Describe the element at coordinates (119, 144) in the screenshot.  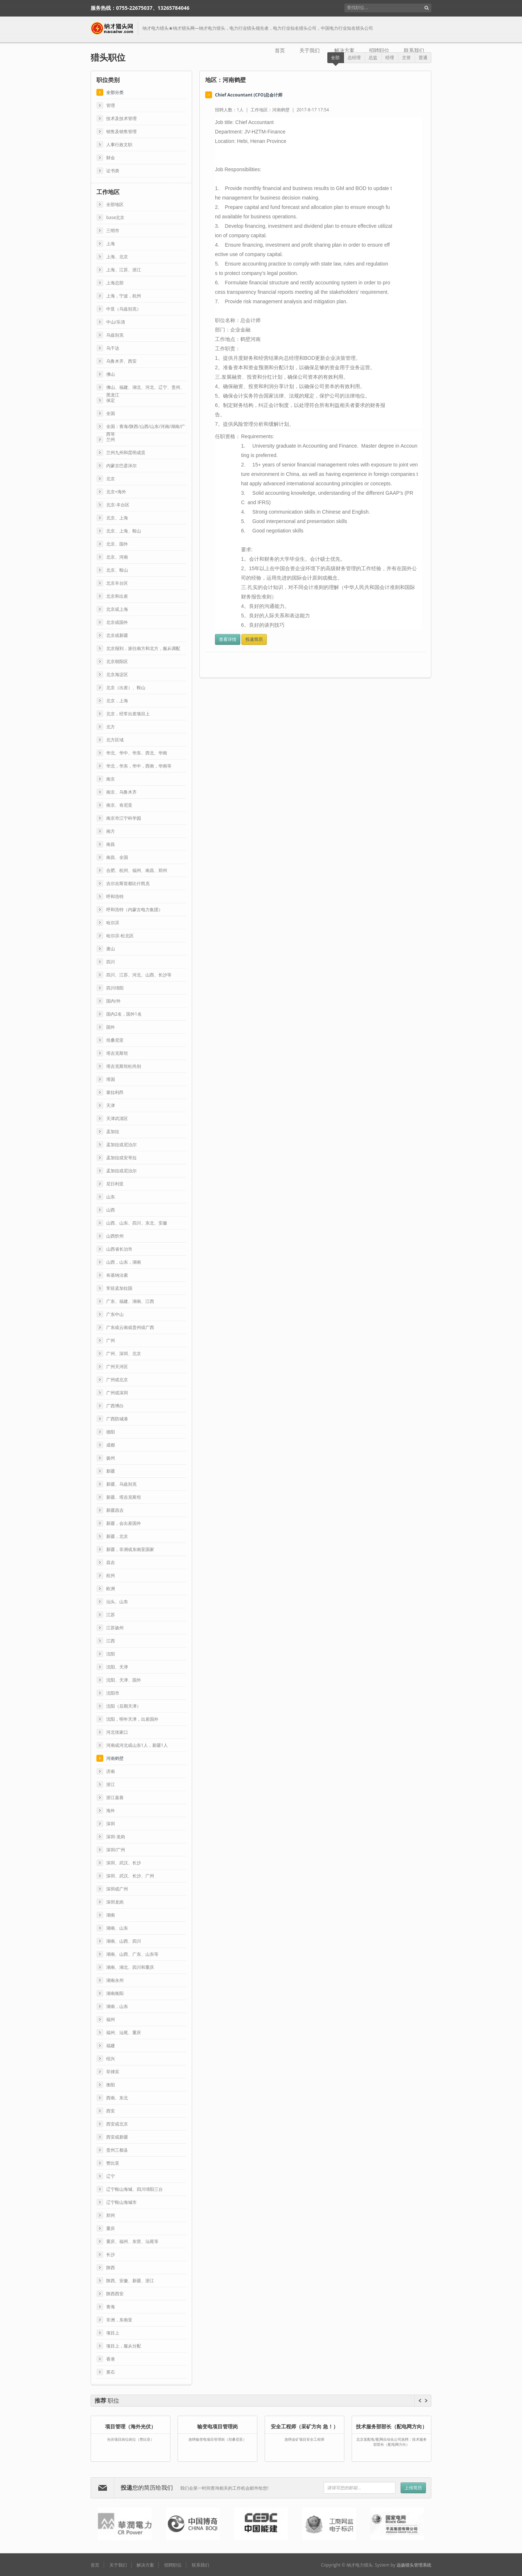
I see `人事行政文职` at that location.